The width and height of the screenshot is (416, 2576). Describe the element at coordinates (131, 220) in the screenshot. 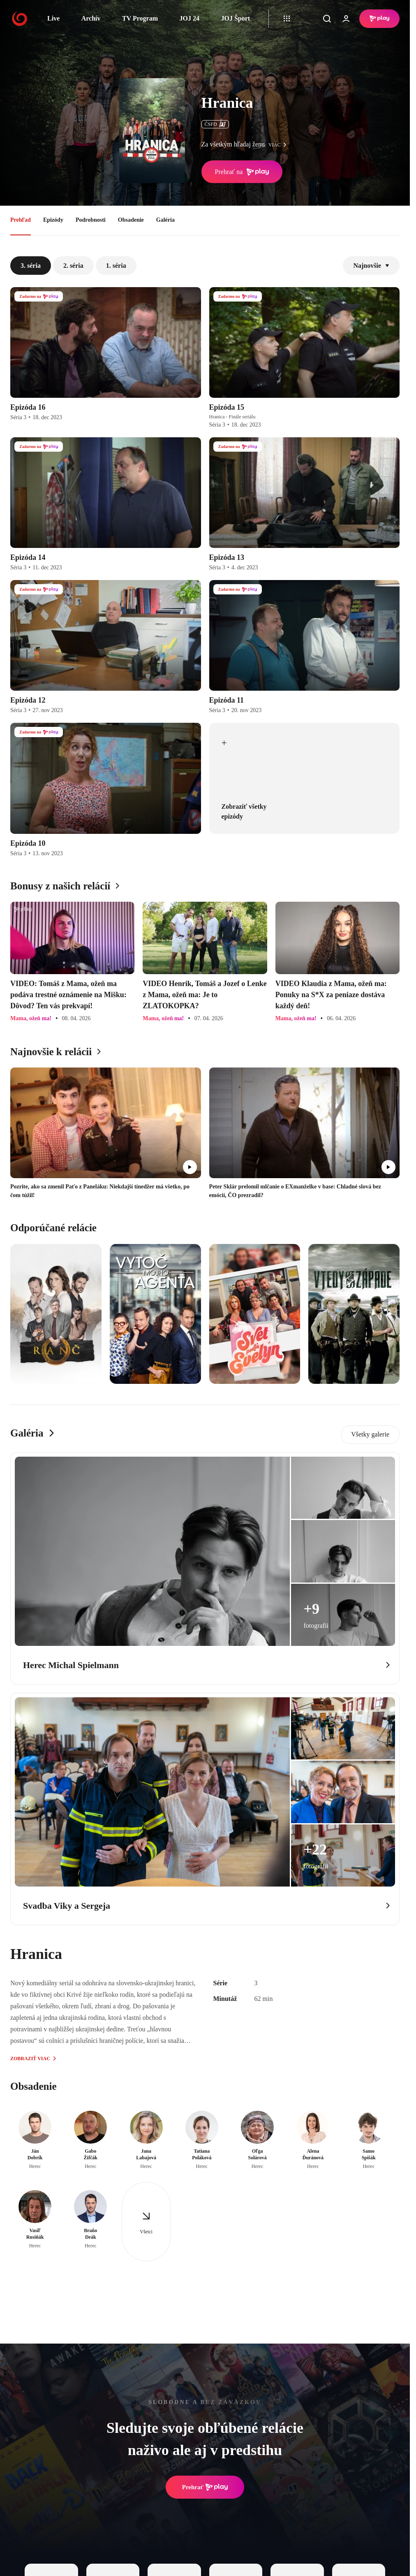

I see `Obsadenie` at that location.